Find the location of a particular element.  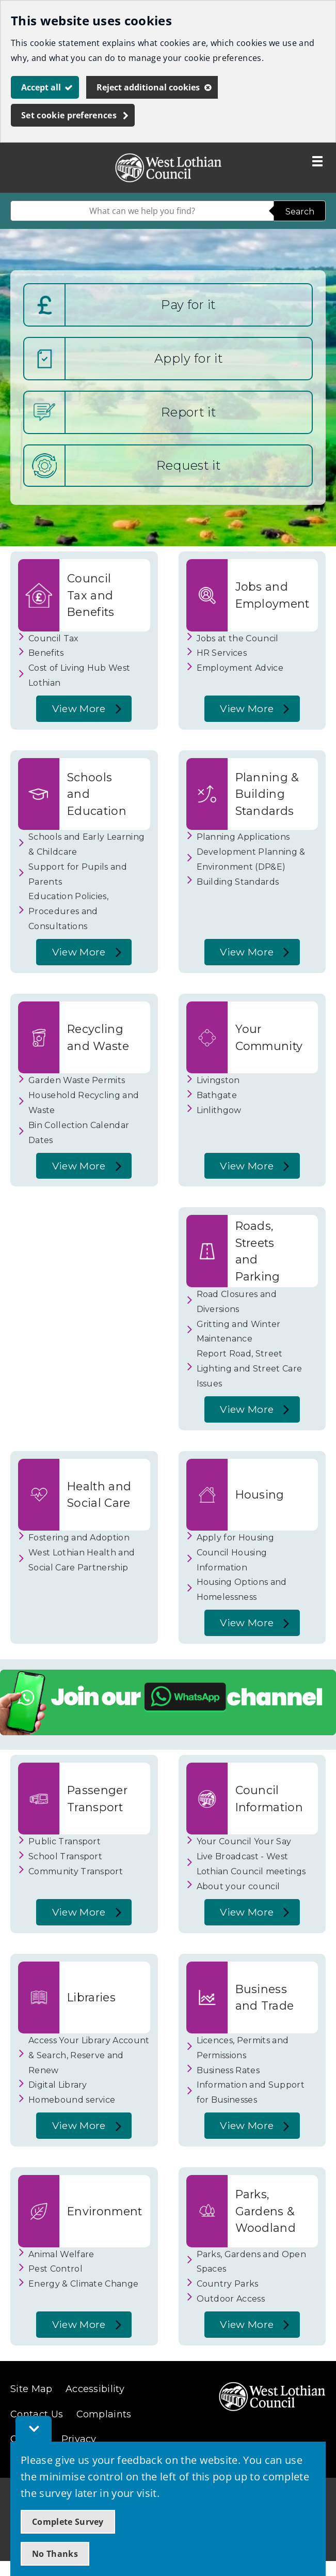

Jobs at the Council is located at coordinates (238, 638).